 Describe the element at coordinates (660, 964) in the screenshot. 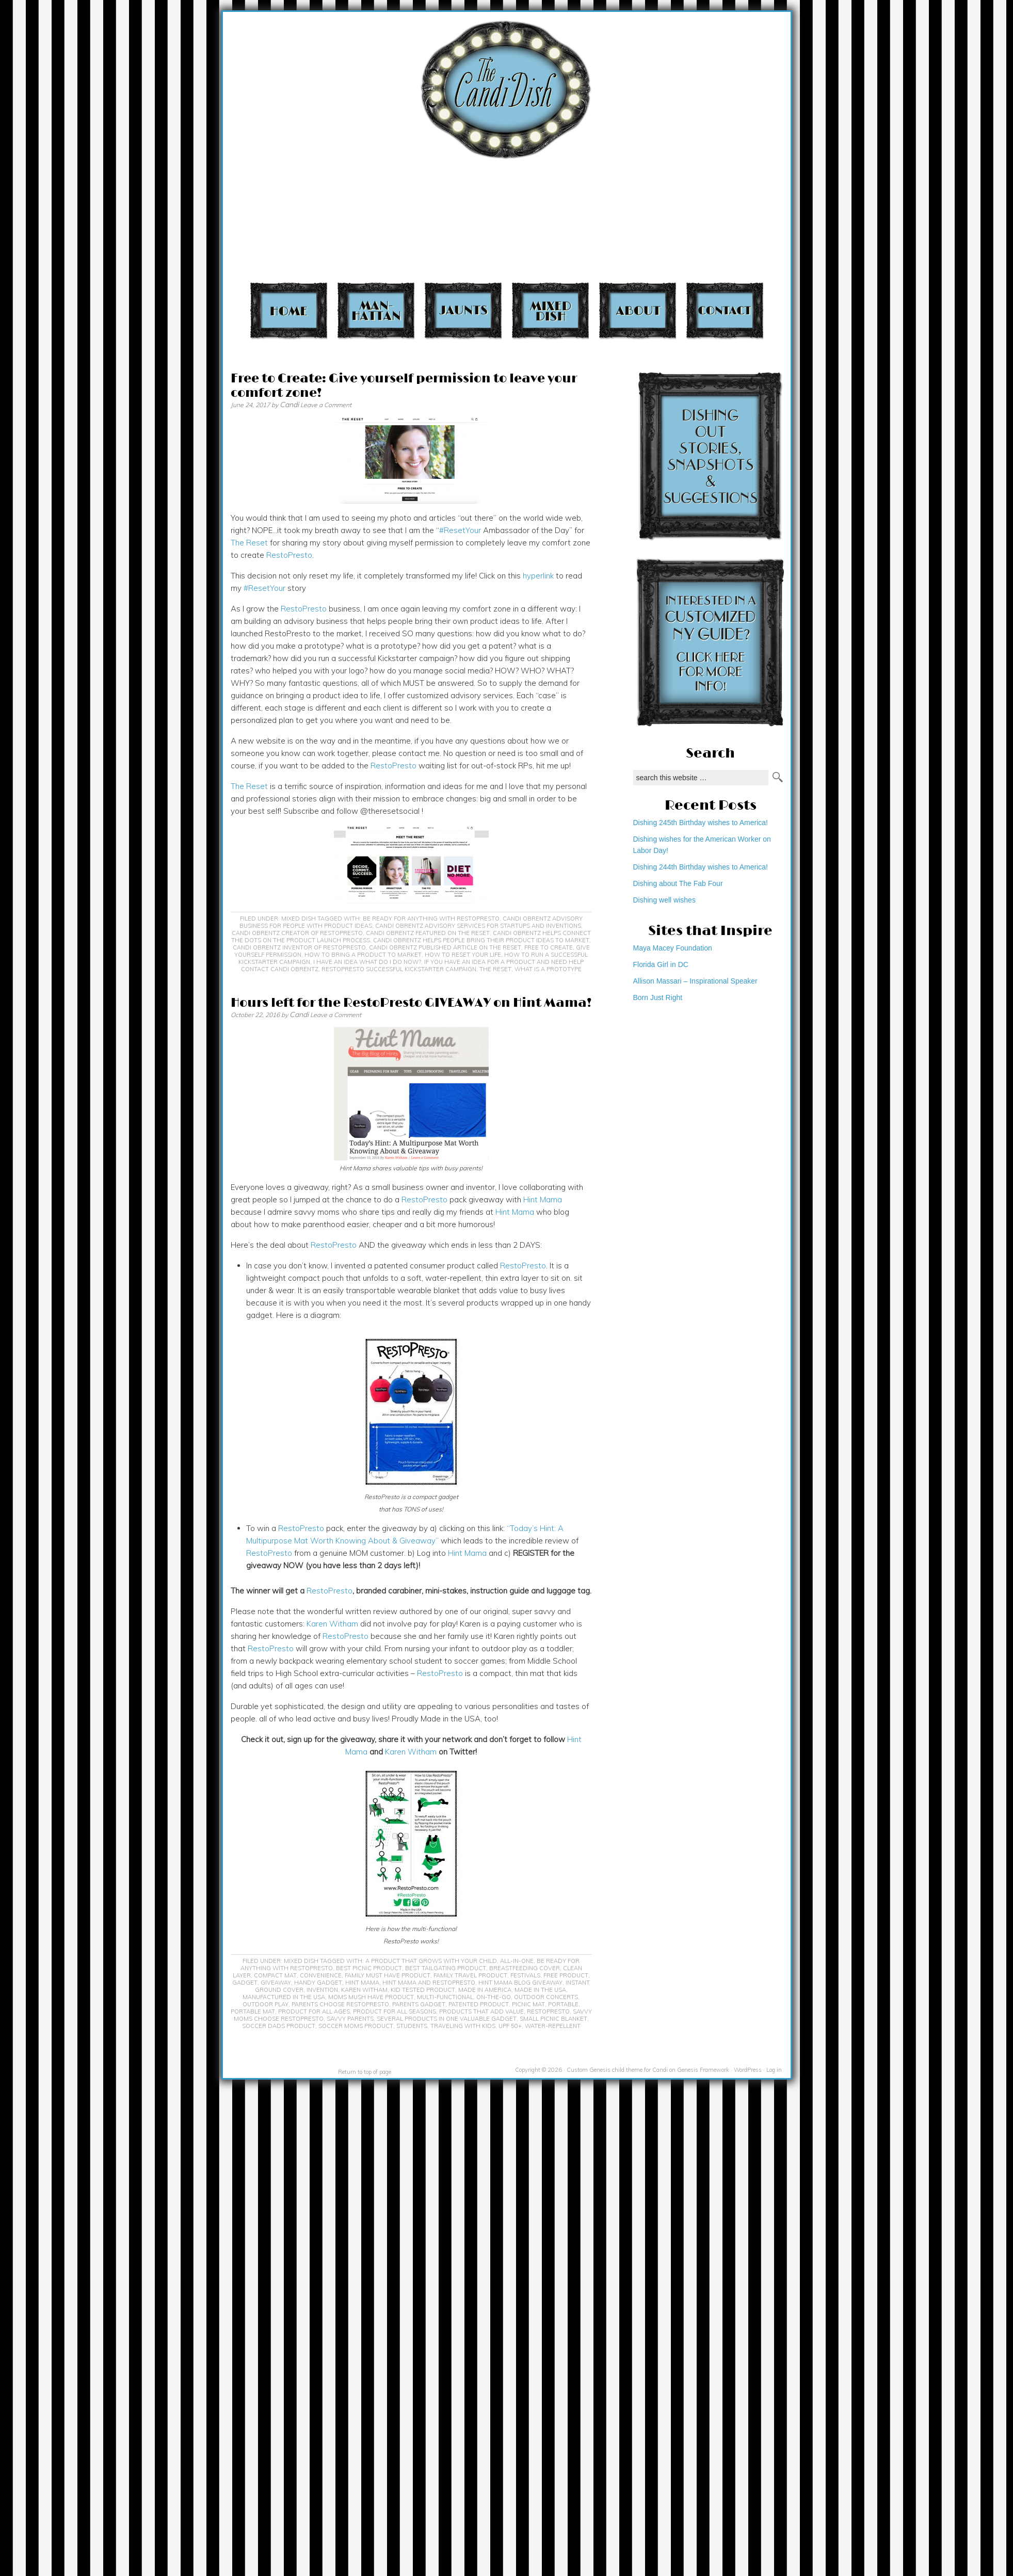

I see `Florida Girl in DC` at that location.